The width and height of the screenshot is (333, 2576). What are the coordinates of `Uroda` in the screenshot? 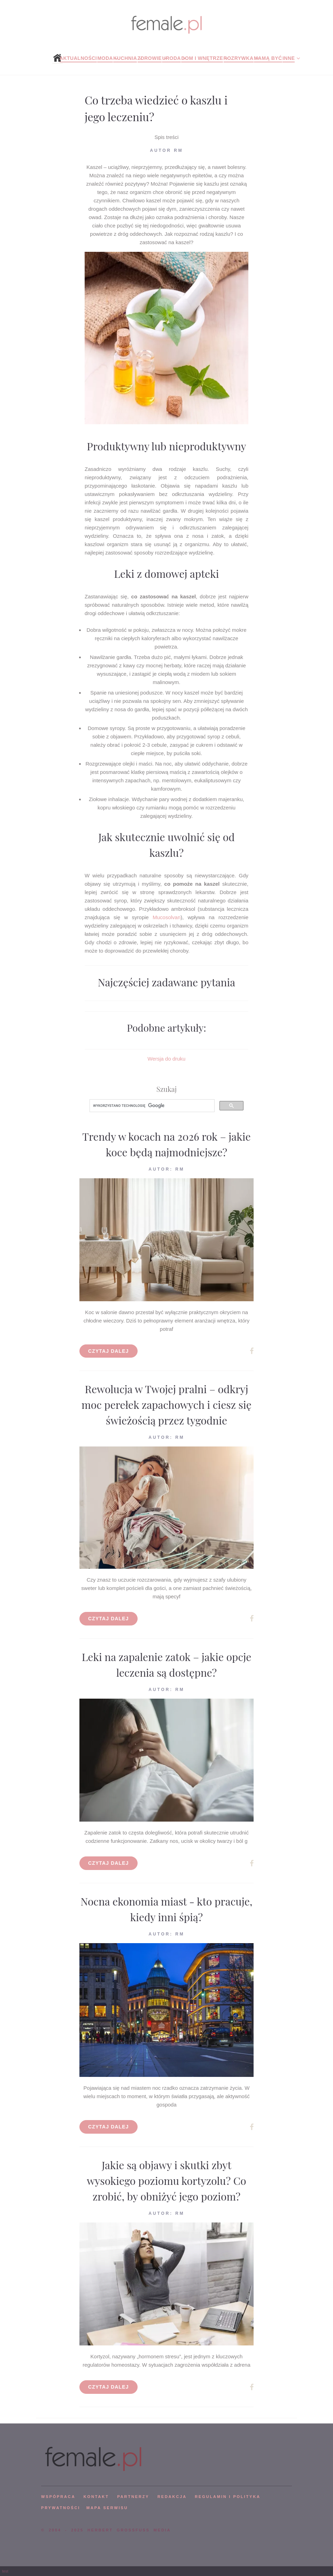 It's located at (171, 58).